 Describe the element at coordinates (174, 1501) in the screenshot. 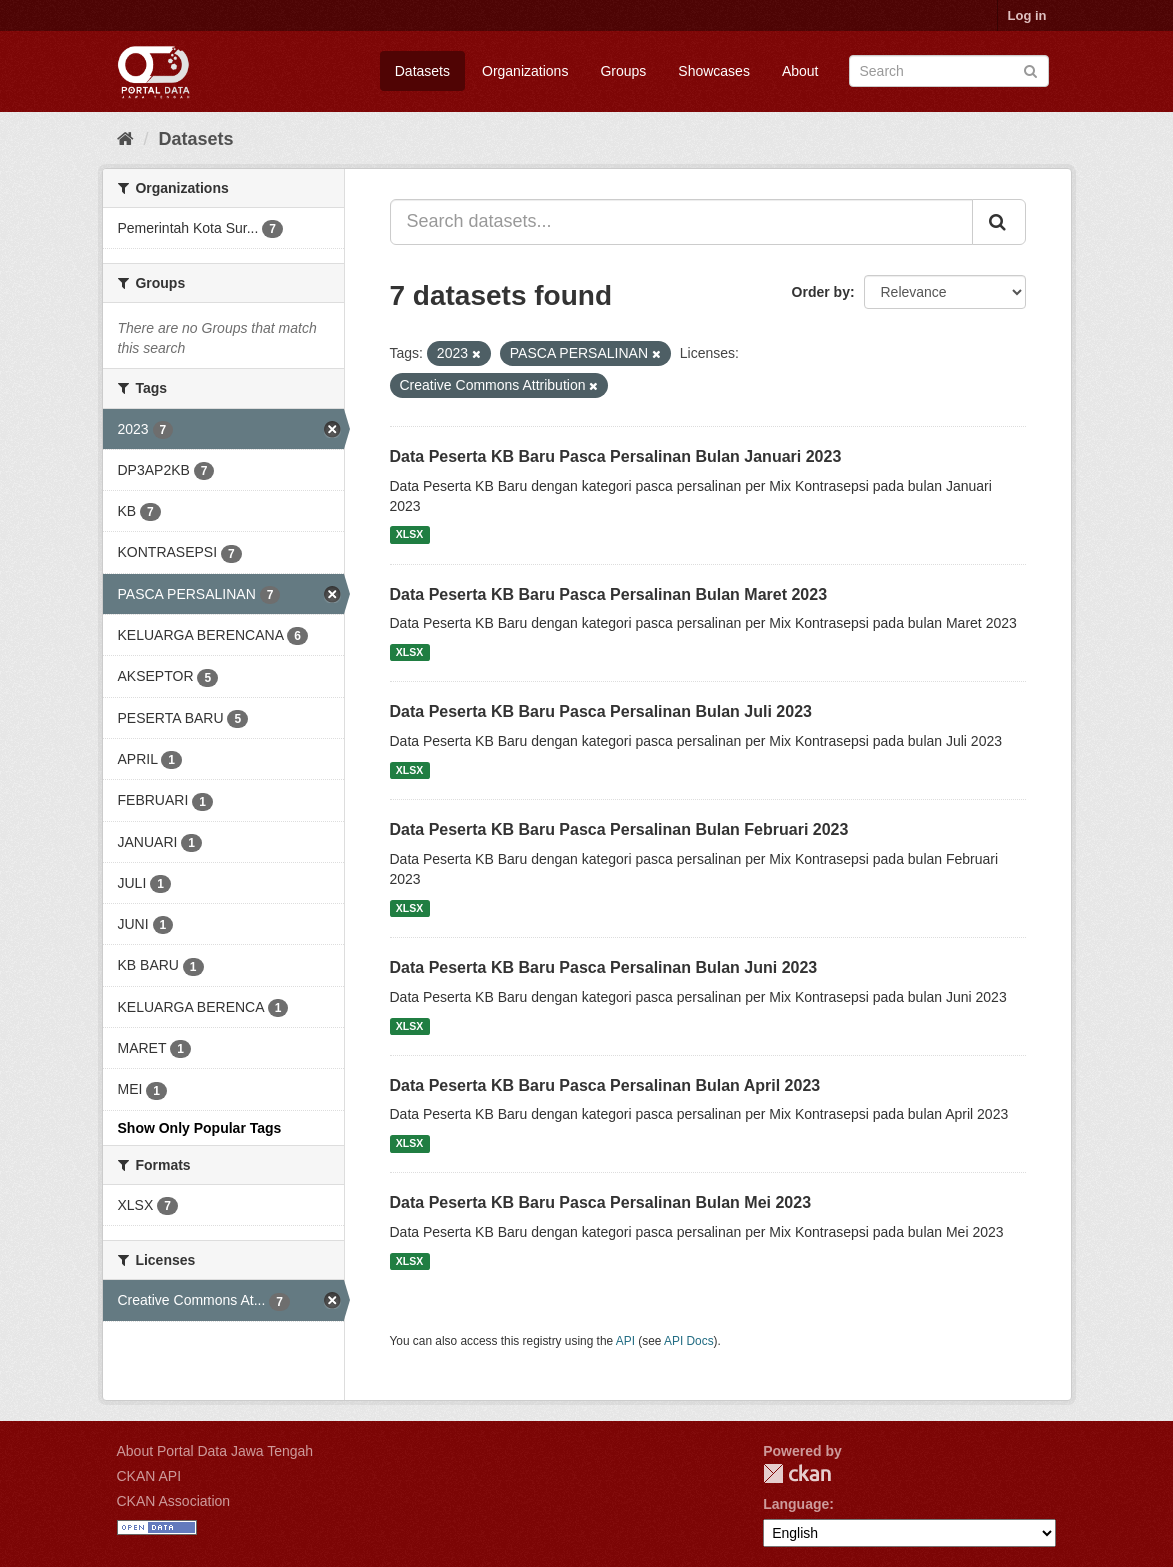

I see `CKAN Association` at that location.